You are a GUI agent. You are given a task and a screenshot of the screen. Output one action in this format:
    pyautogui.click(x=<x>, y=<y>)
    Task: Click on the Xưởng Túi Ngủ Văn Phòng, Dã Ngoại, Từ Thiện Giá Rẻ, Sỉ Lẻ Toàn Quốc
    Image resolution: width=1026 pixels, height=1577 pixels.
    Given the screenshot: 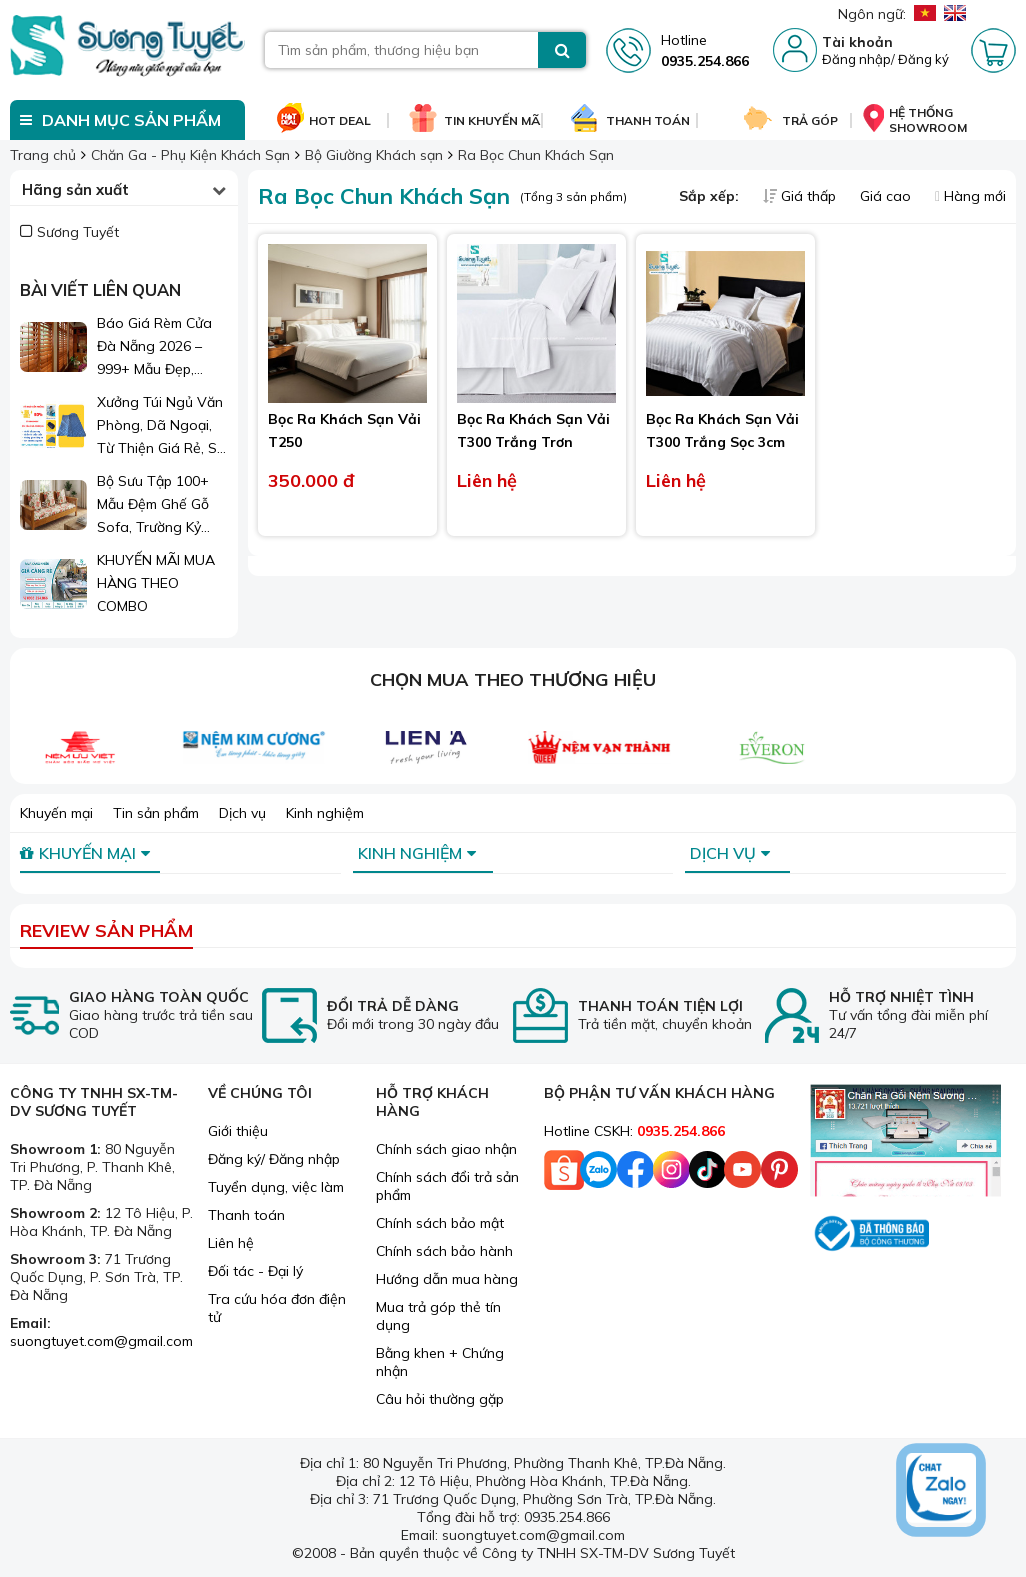 What is the action you would take?
    pyautogui.click(x=160, y=426)
    